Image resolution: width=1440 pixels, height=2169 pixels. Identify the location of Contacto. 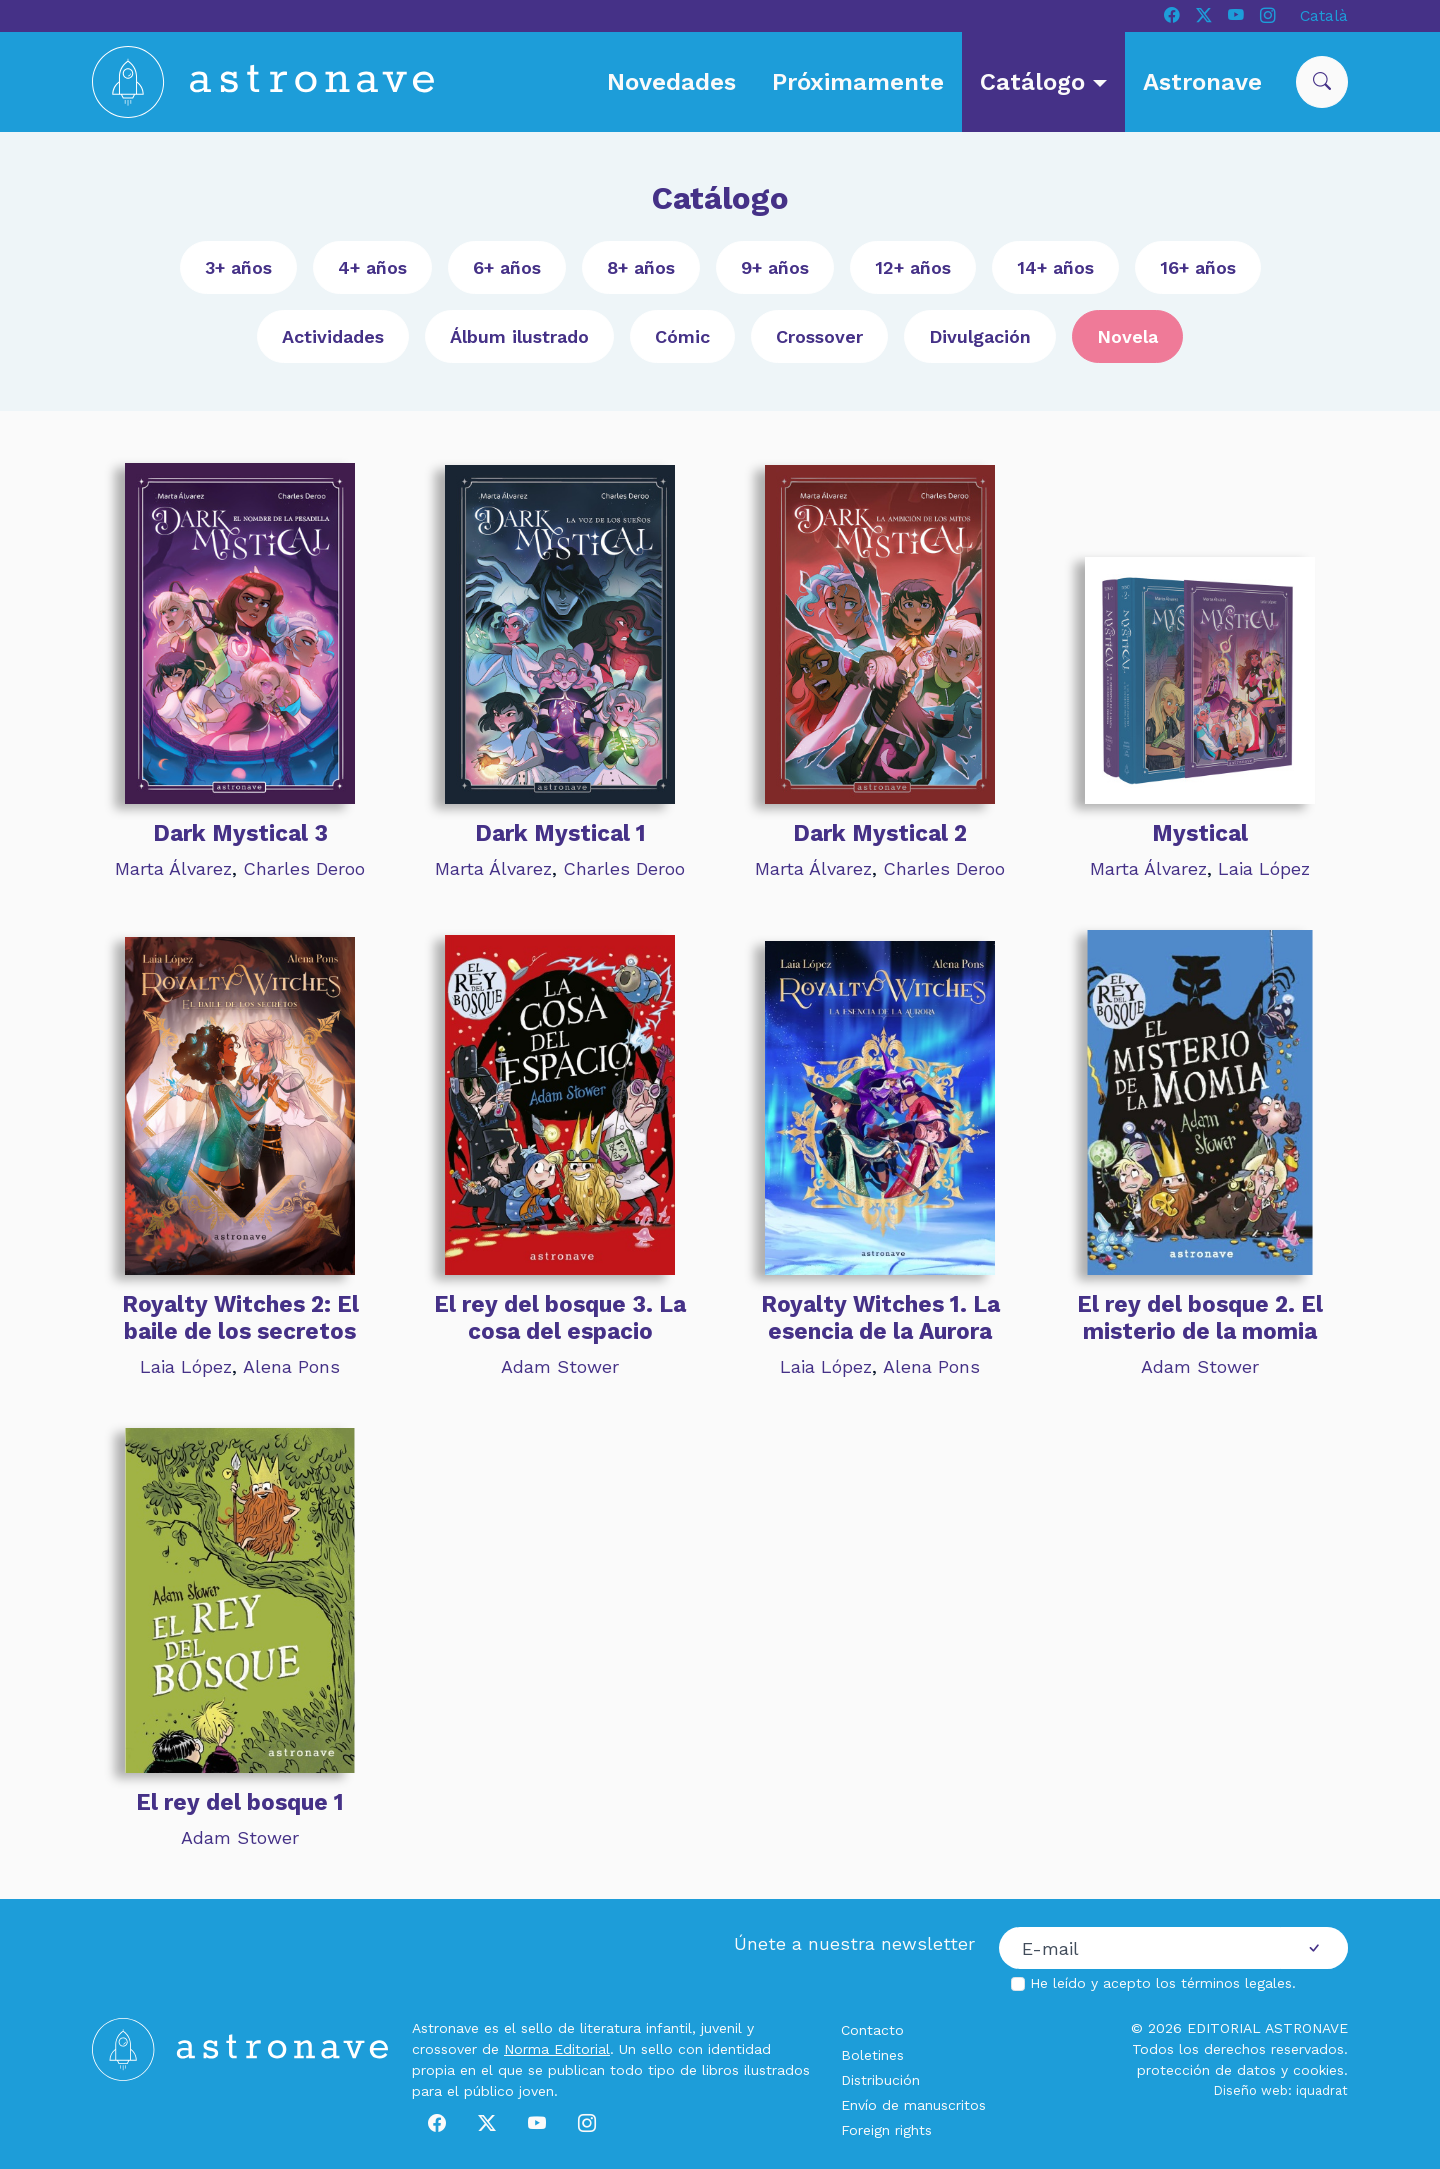
(872, 2030).